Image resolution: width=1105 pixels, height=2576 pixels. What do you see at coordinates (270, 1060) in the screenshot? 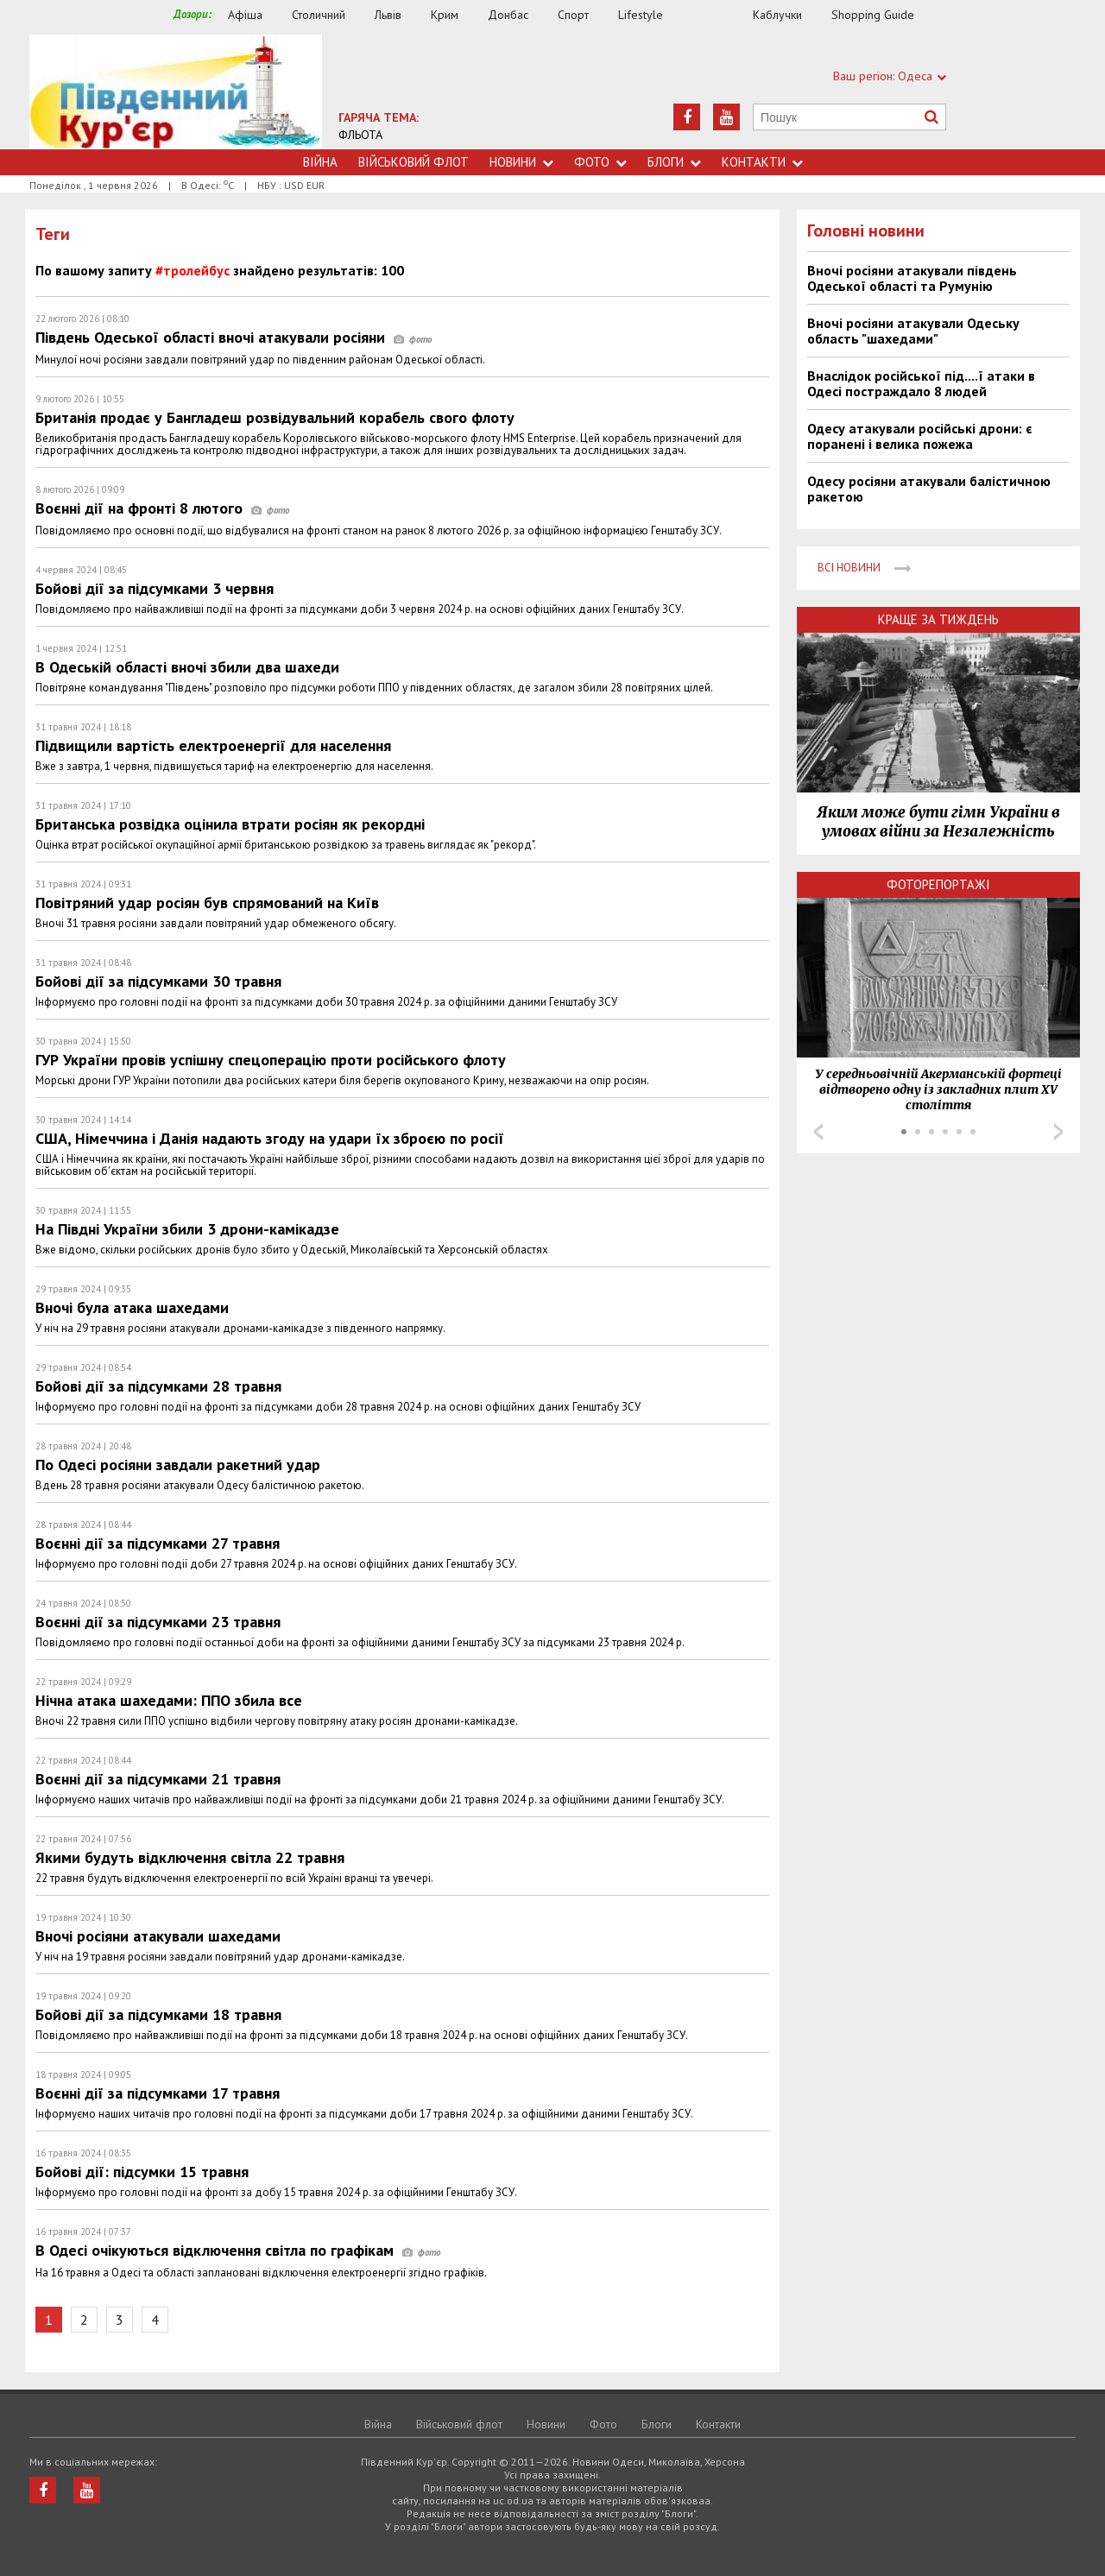
I see `ГУР України провів успішну спецоперацію проти російського флоту` at bounding box center [270, 1060].